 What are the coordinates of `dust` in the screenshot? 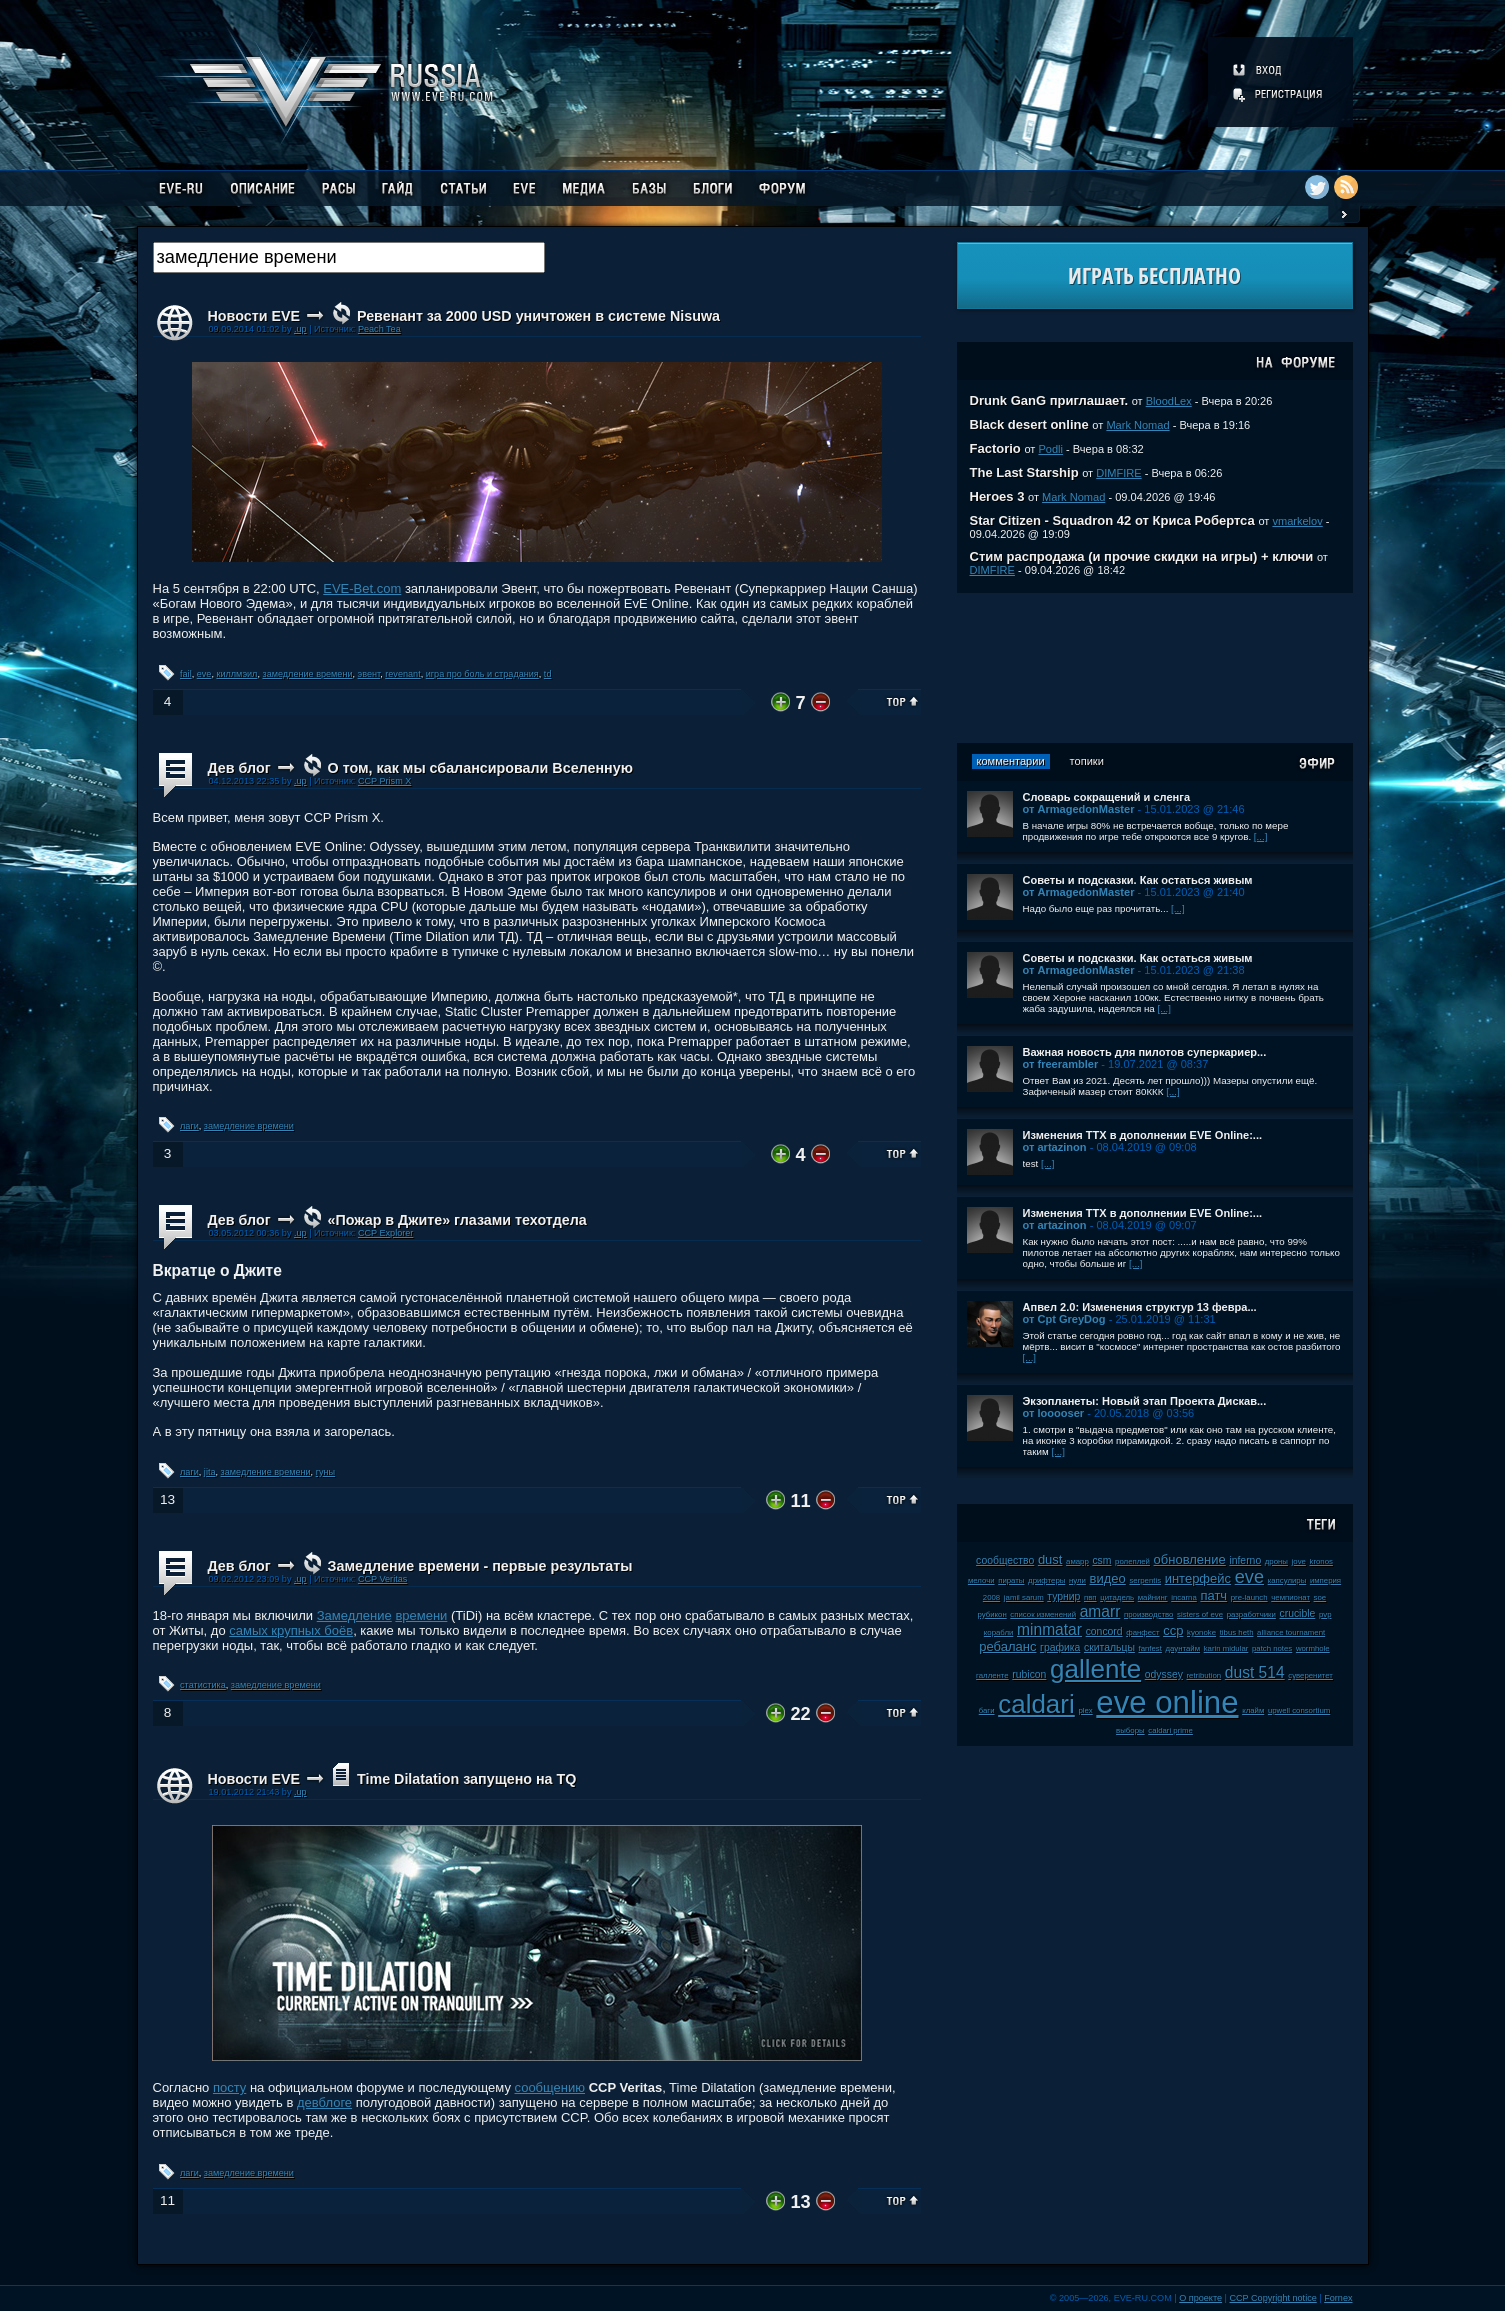 It's located at (1050, 1559).